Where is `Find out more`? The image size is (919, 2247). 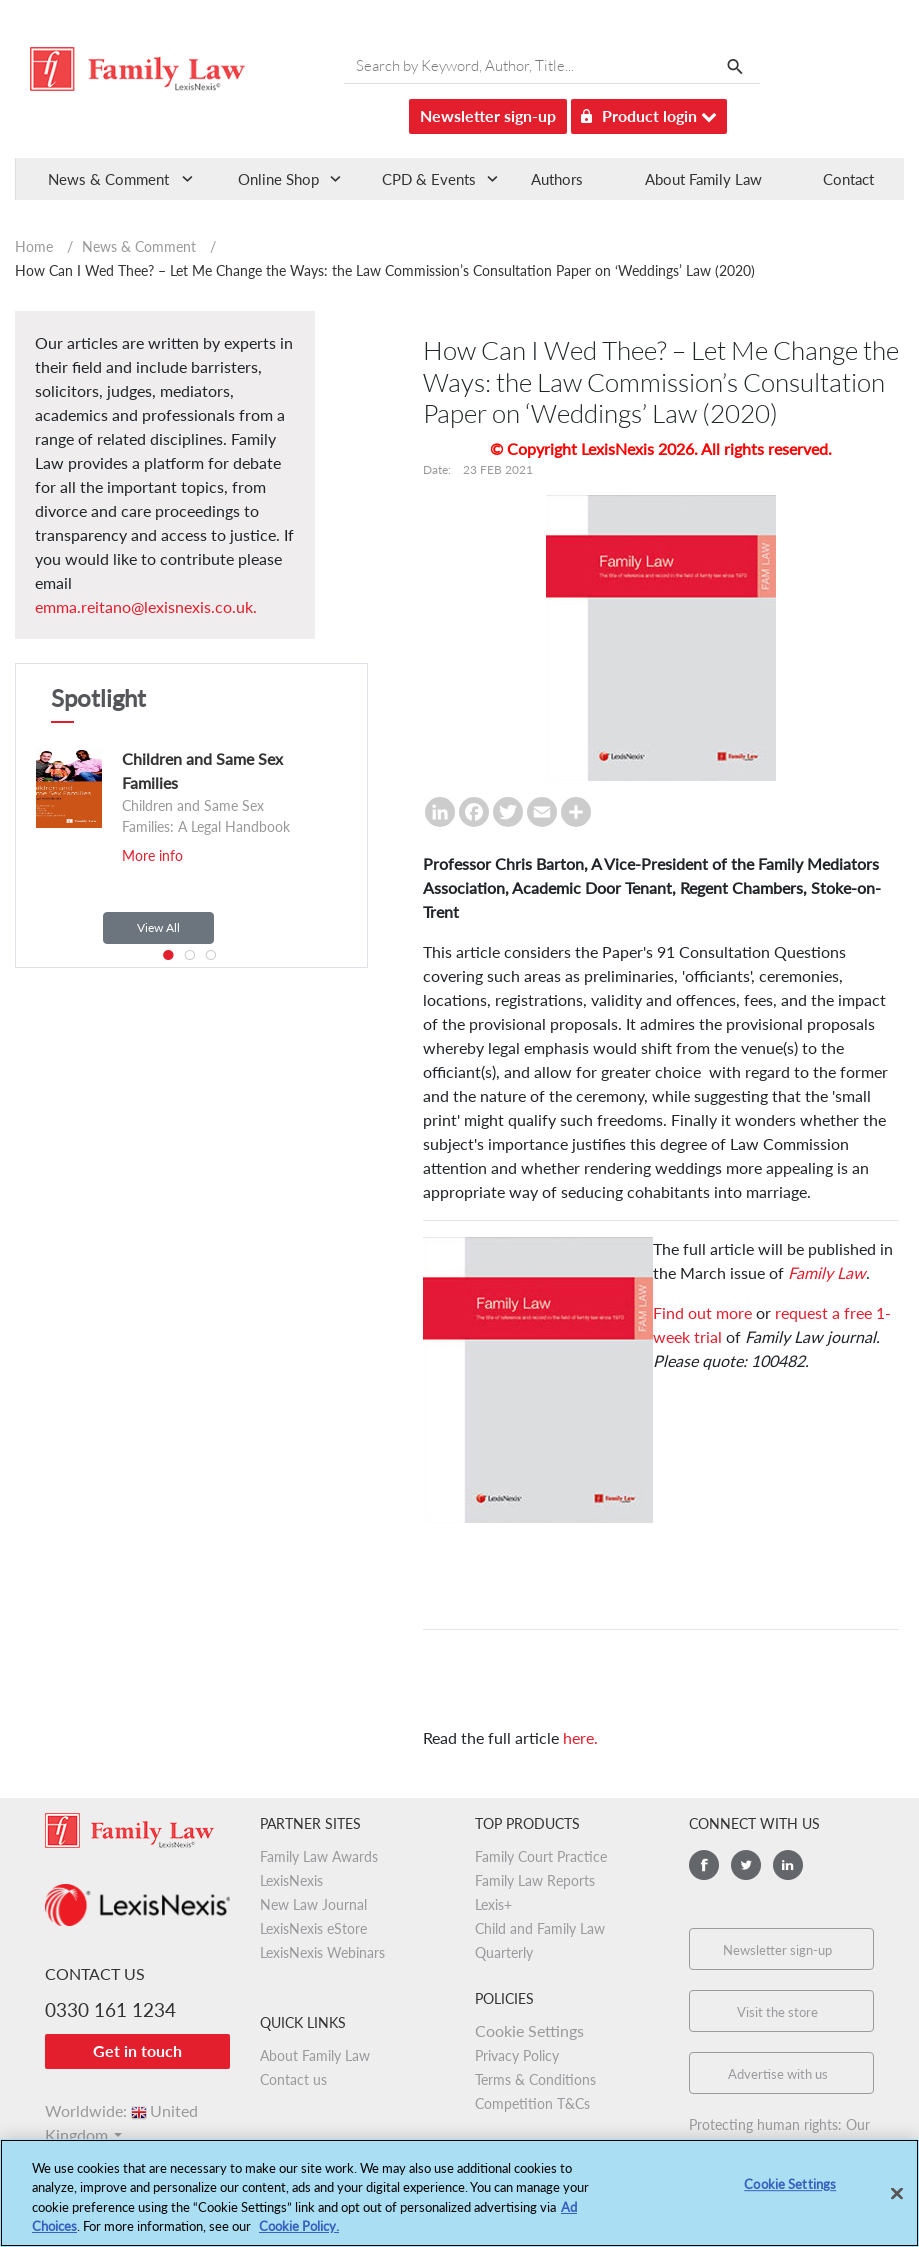 Find out more is located at coordinates (702, 1312).